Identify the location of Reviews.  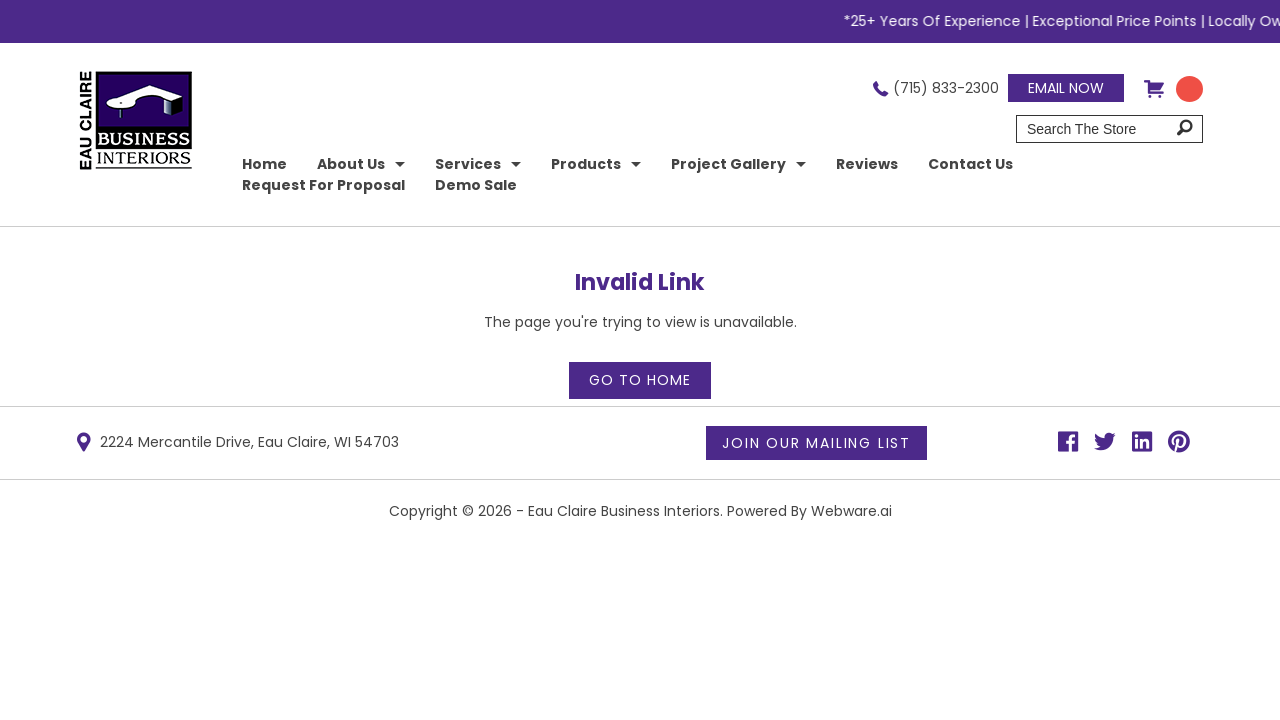
(867, 164).